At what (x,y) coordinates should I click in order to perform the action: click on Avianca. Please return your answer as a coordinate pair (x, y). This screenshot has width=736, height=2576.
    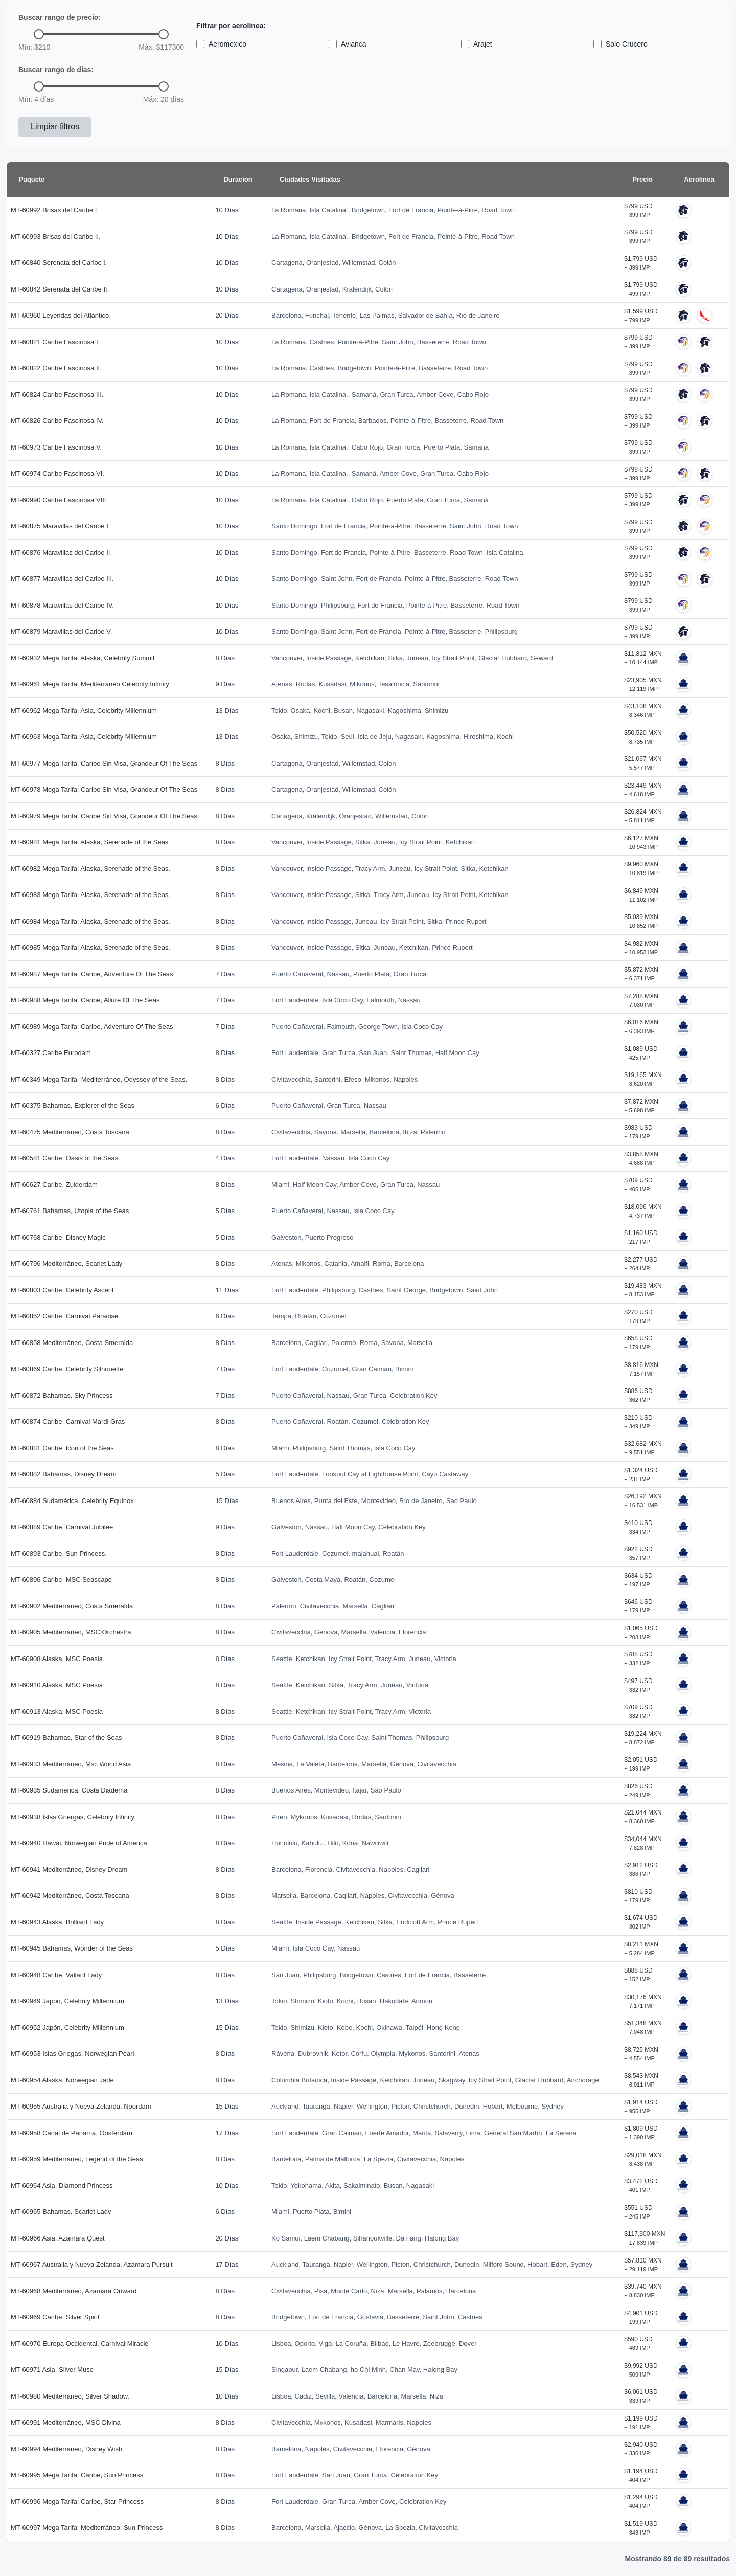
    Looking at the image, I should click on (347, 44).